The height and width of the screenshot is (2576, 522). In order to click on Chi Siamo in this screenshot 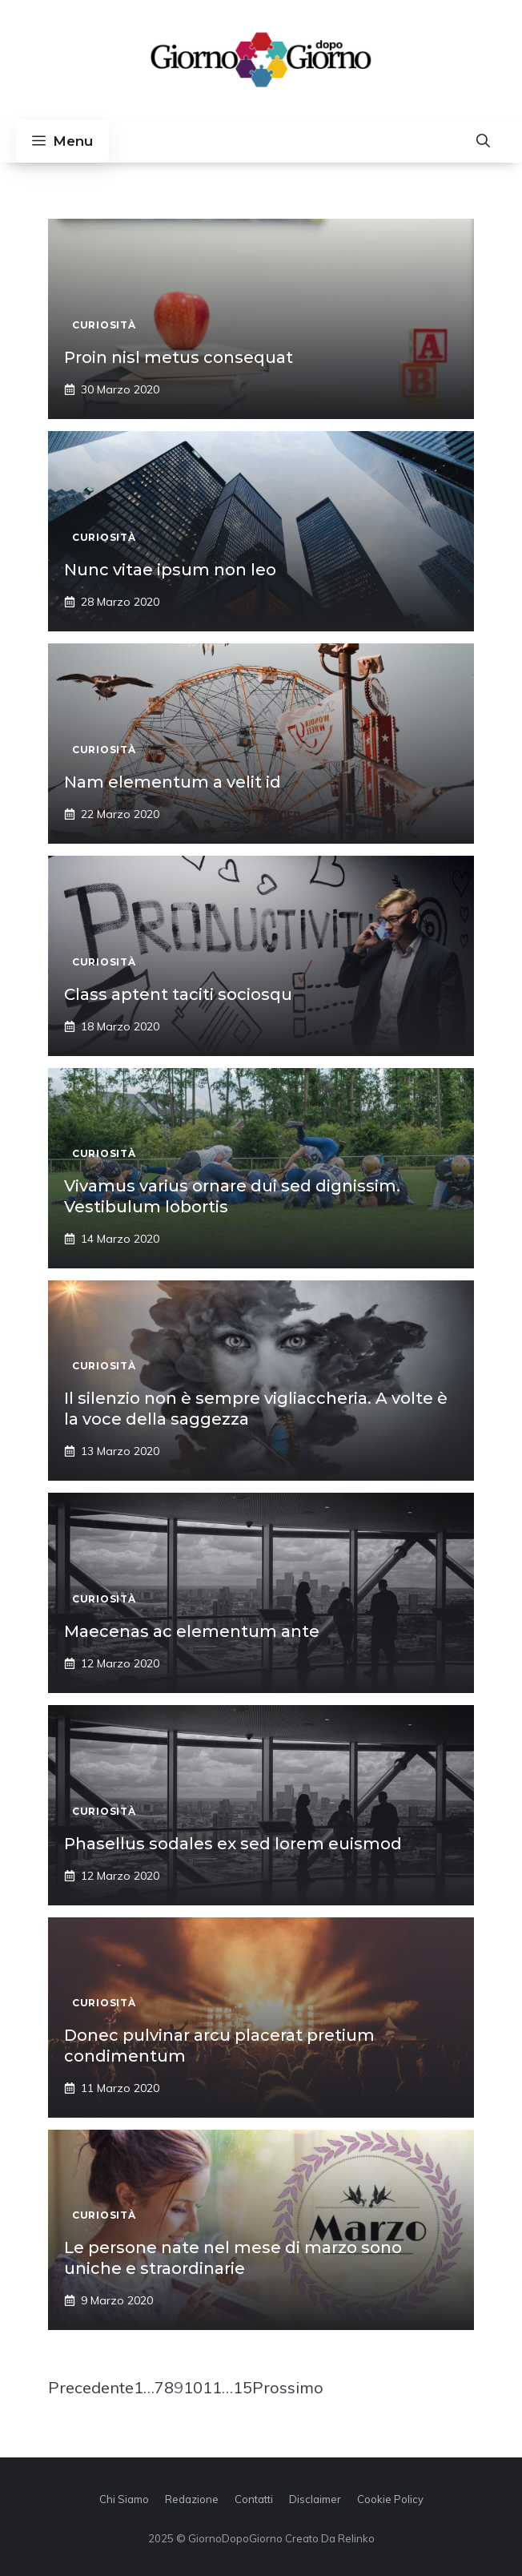, I will do `click(124, 2499)`.